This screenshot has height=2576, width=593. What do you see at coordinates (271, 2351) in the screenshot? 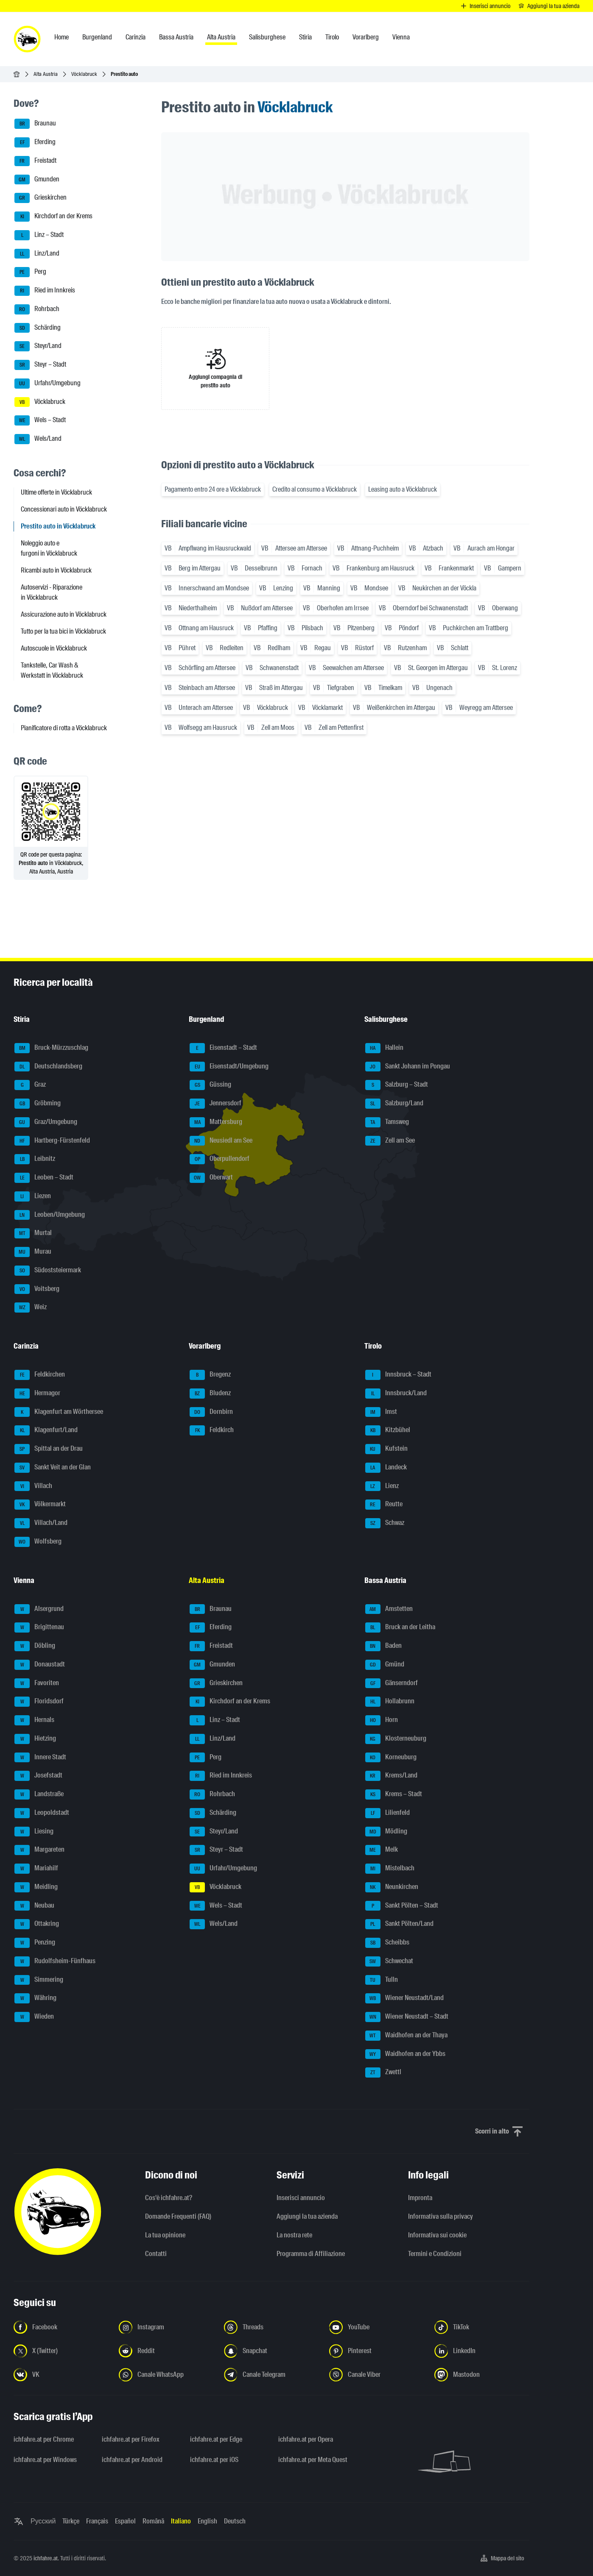
I see `[Seguici su Snapchat - Apri il link in una nuova scheda]` at bounding box center [271, 2351].